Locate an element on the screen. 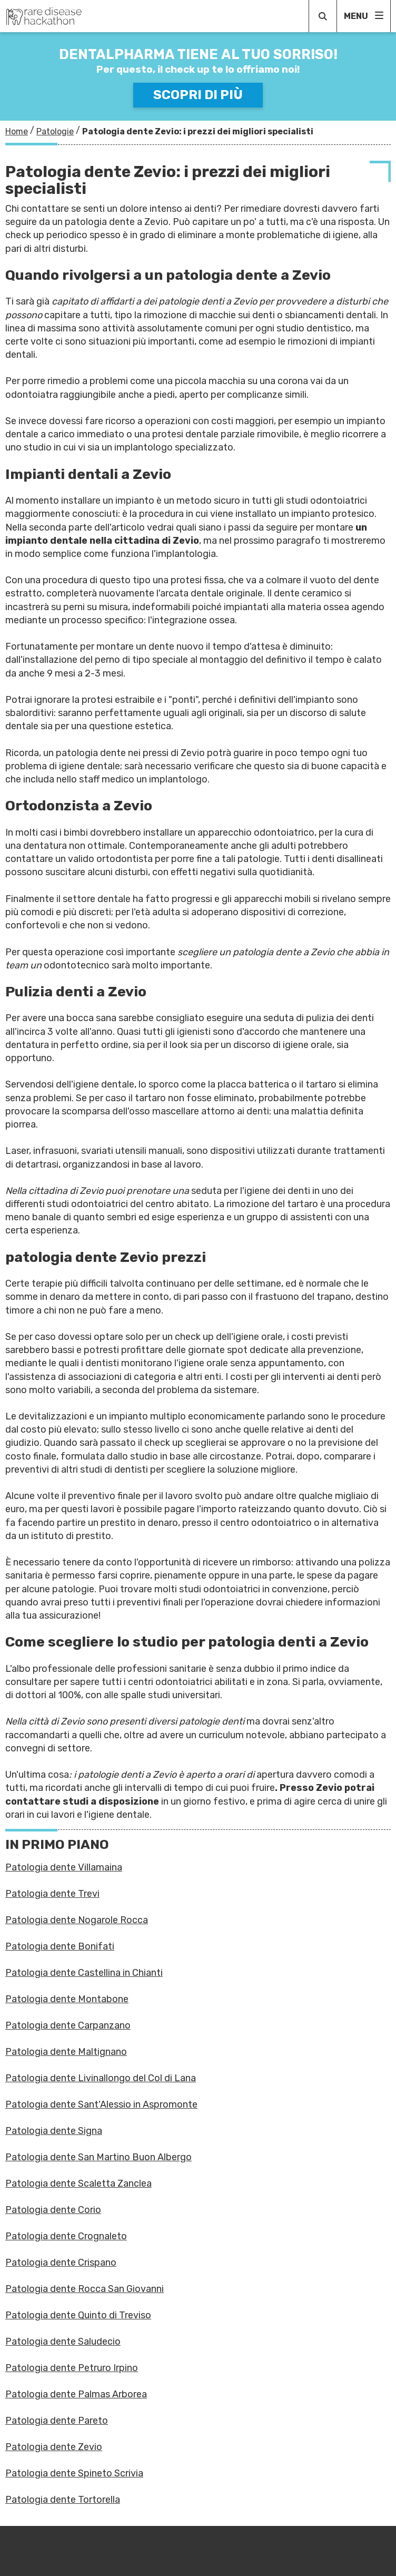 Image resolution: width=396 pixels, height=2576 pixels. Patologia dente Palmas Arborea is located at coordinates (76, 2394).